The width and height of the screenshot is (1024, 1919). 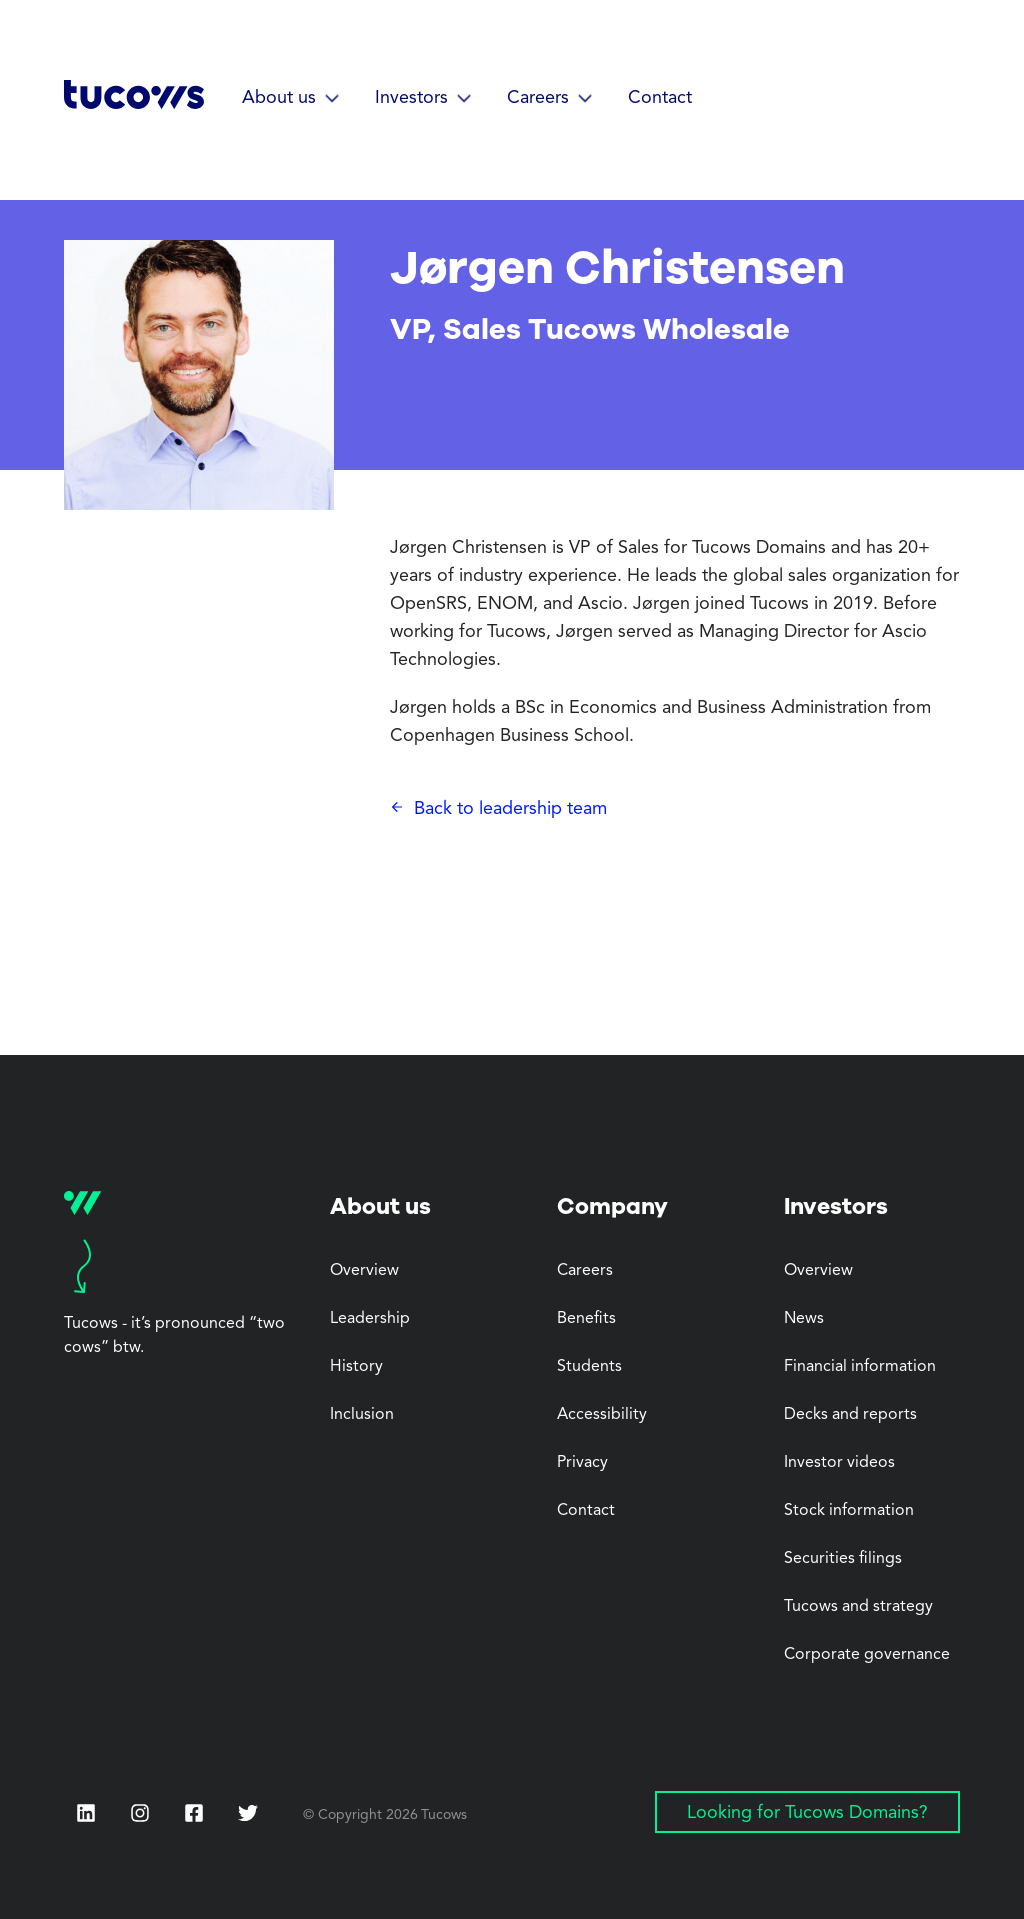 What do you see at coordinates (582, 1463) in the screenshot?
I see `Privacy` at bounding box center [582, 1463].